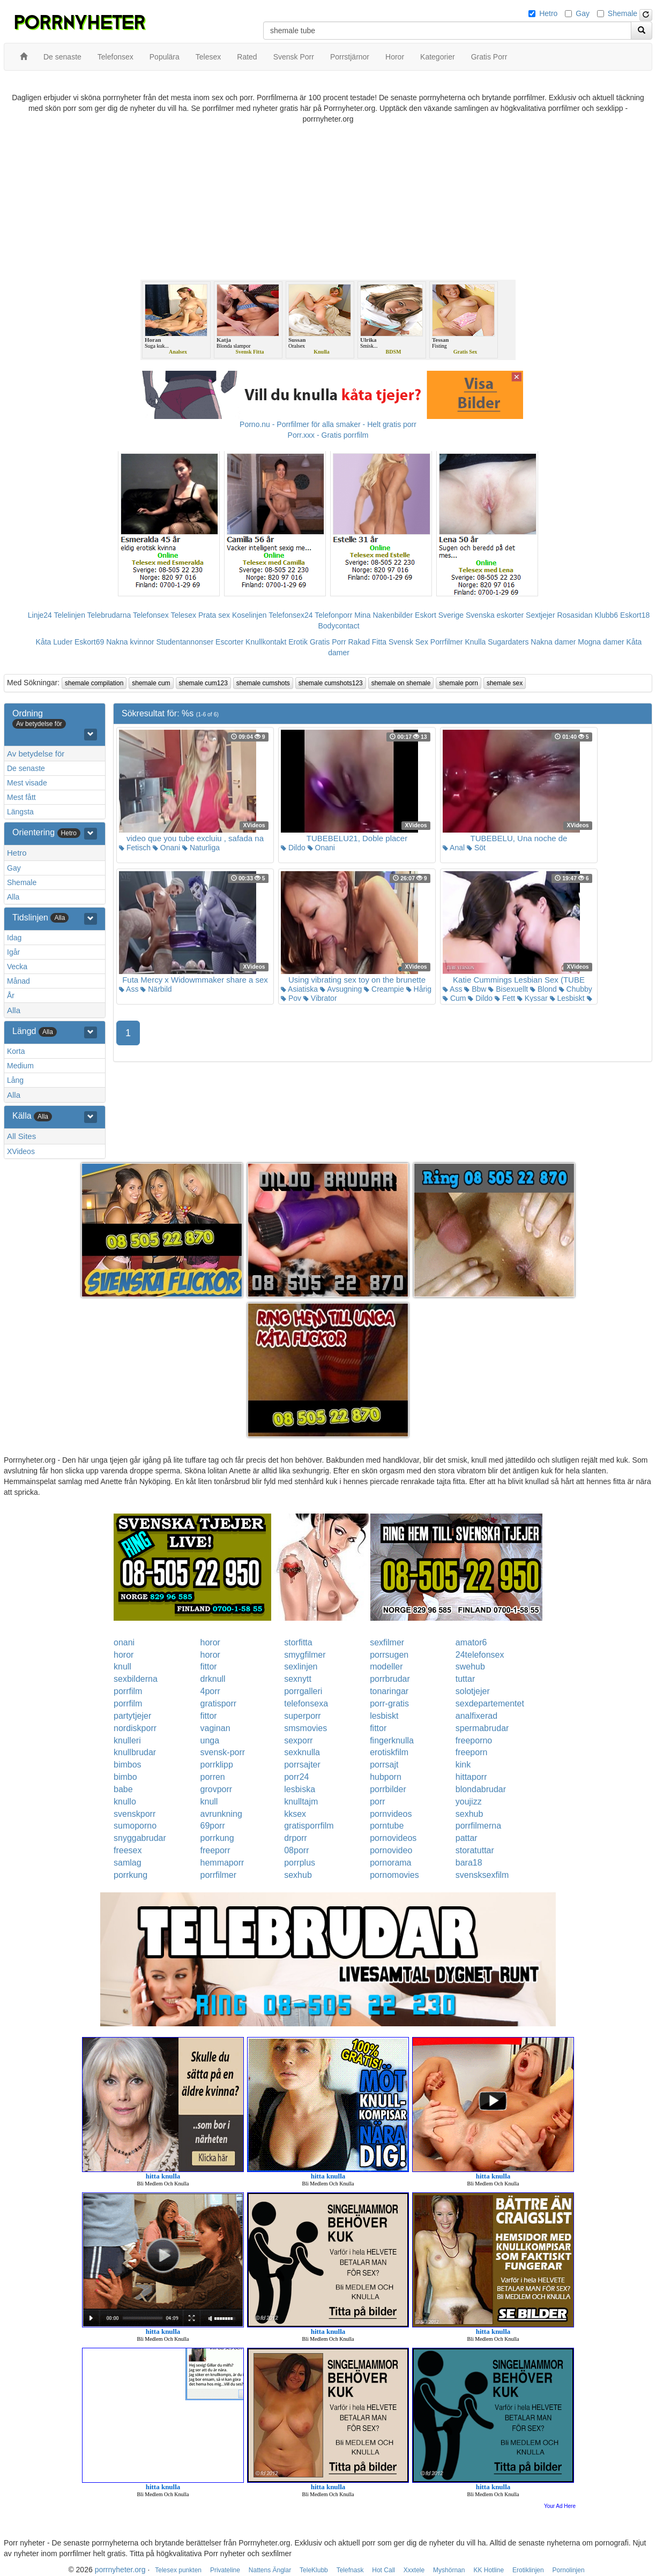 The width and height of the screenshot is (656, 2576). What do you see at coordinates (414, 2570) in the screenshot?
I see `Xxxtele` at bounding box center [414, 2570].